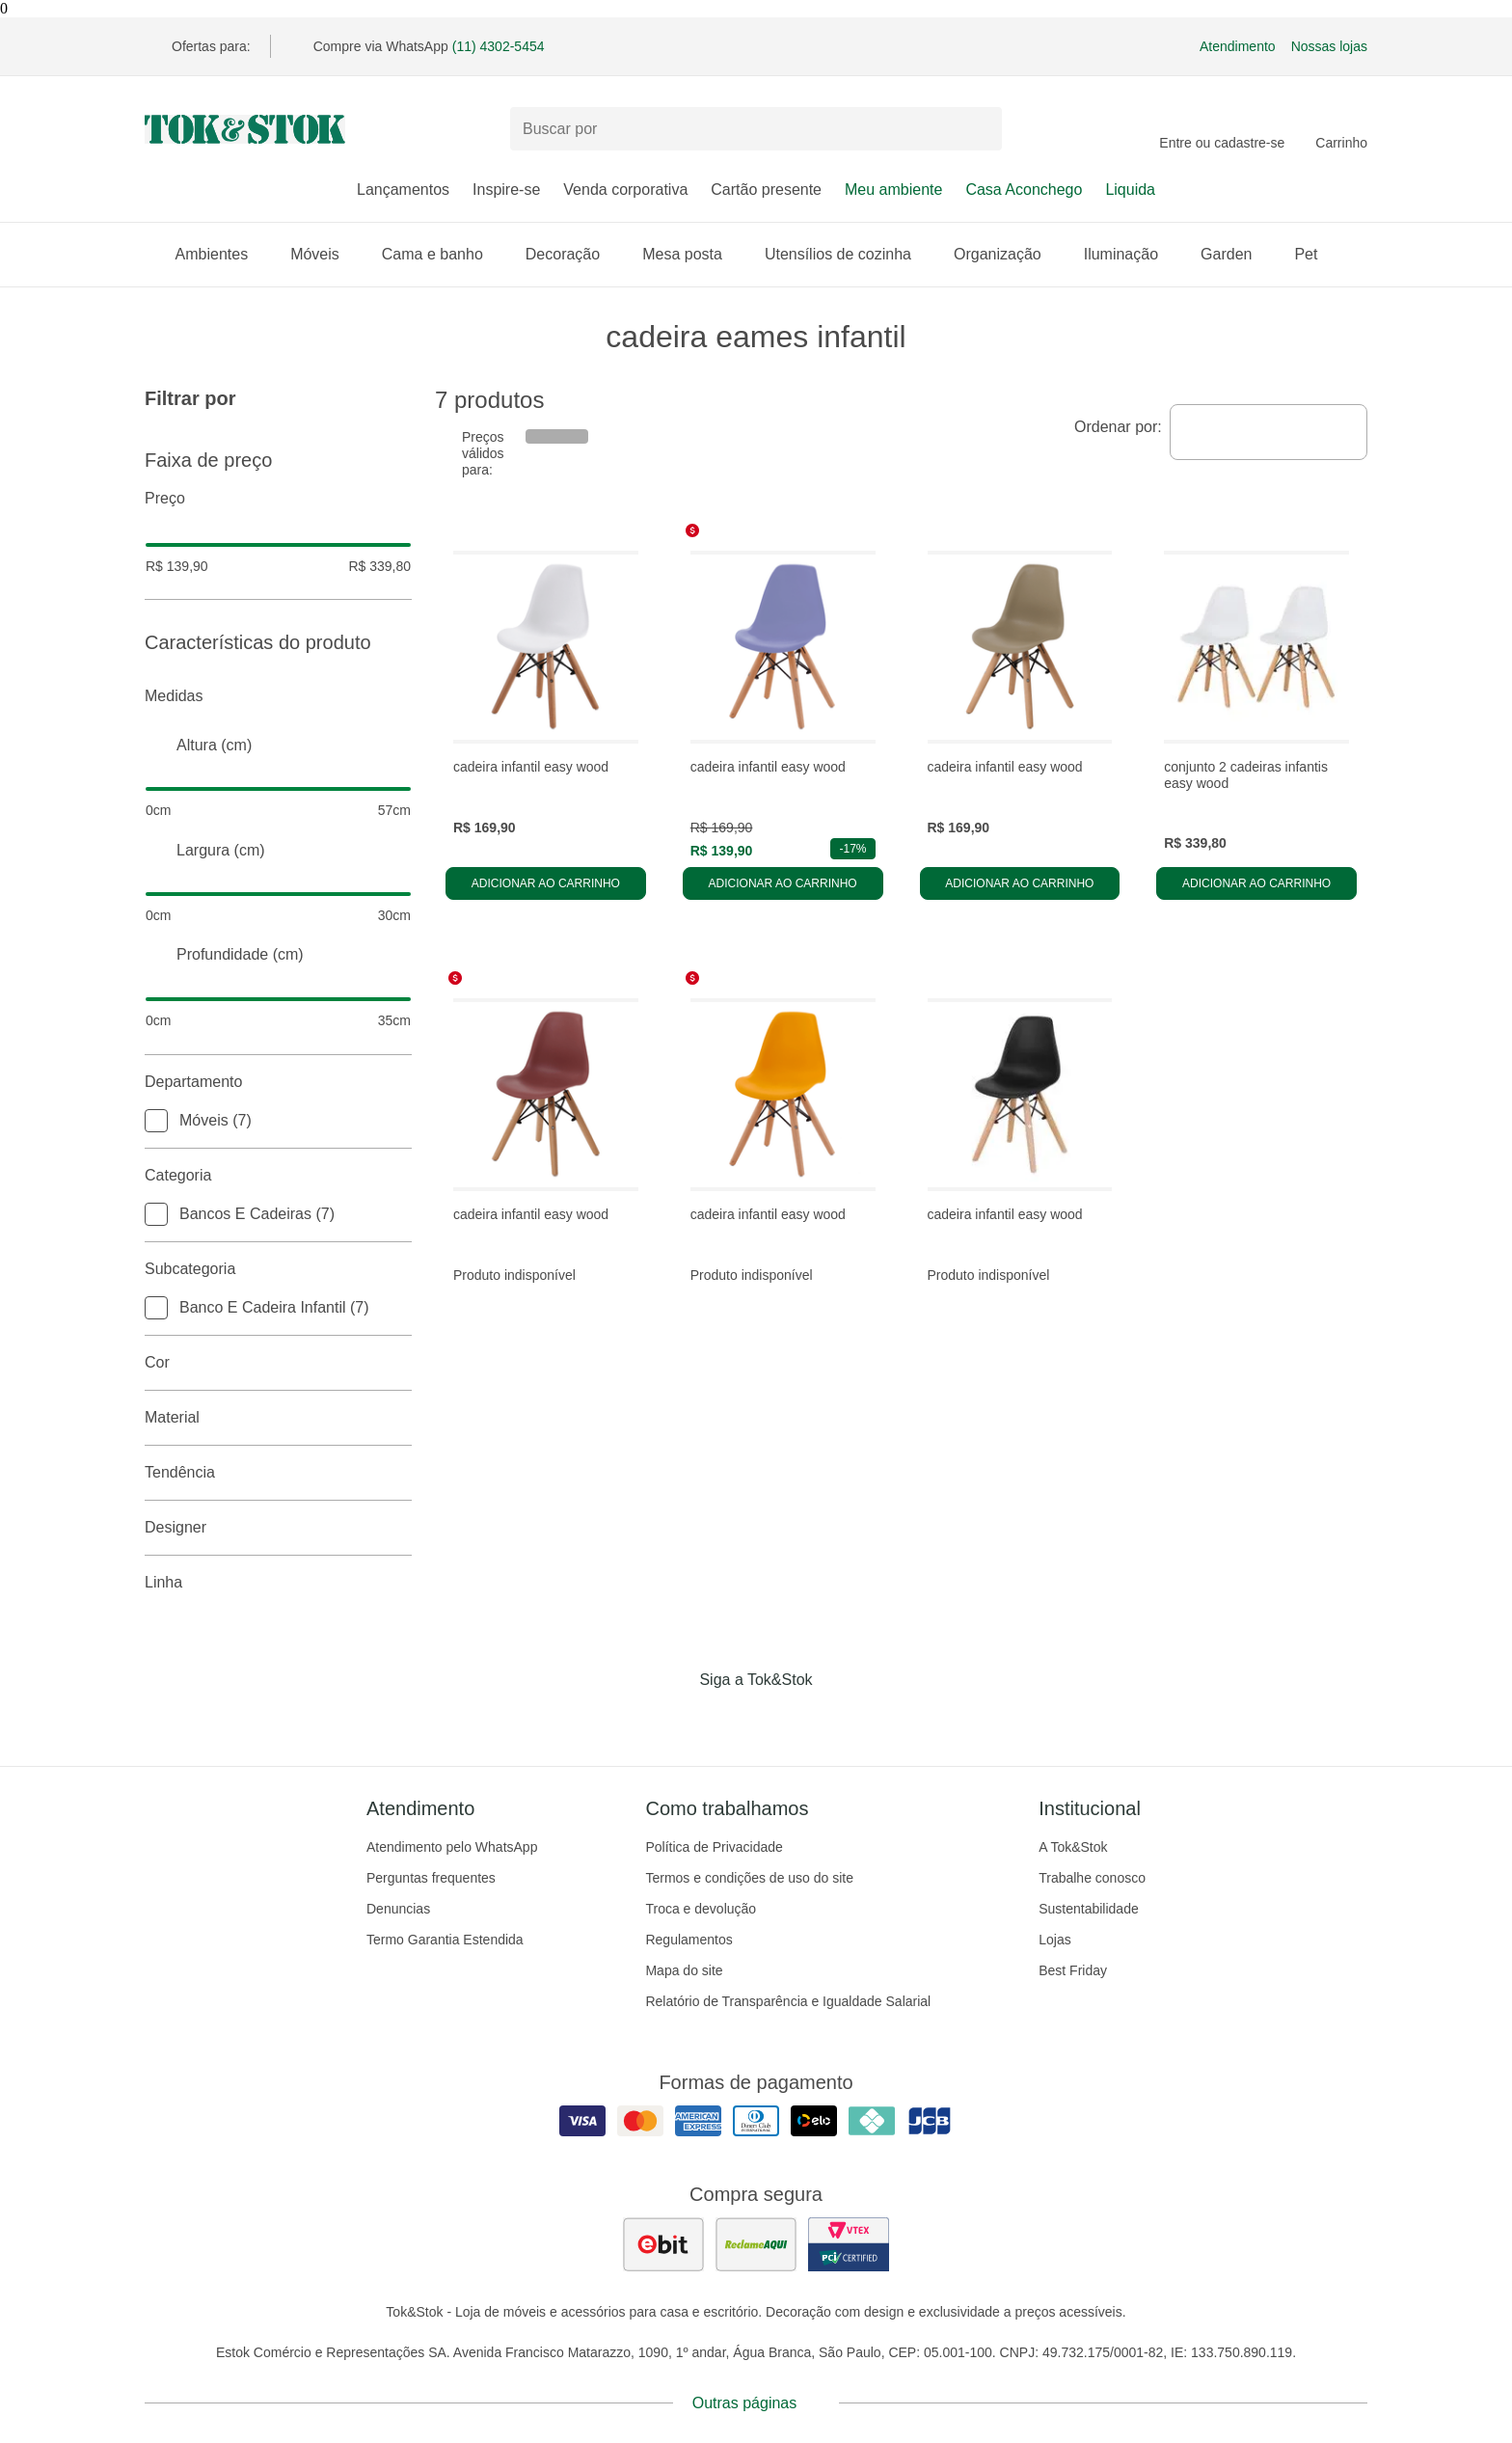 This screenshot has width=1512, height=2443. I want to click on Subcategoria, so click(278, 1269).